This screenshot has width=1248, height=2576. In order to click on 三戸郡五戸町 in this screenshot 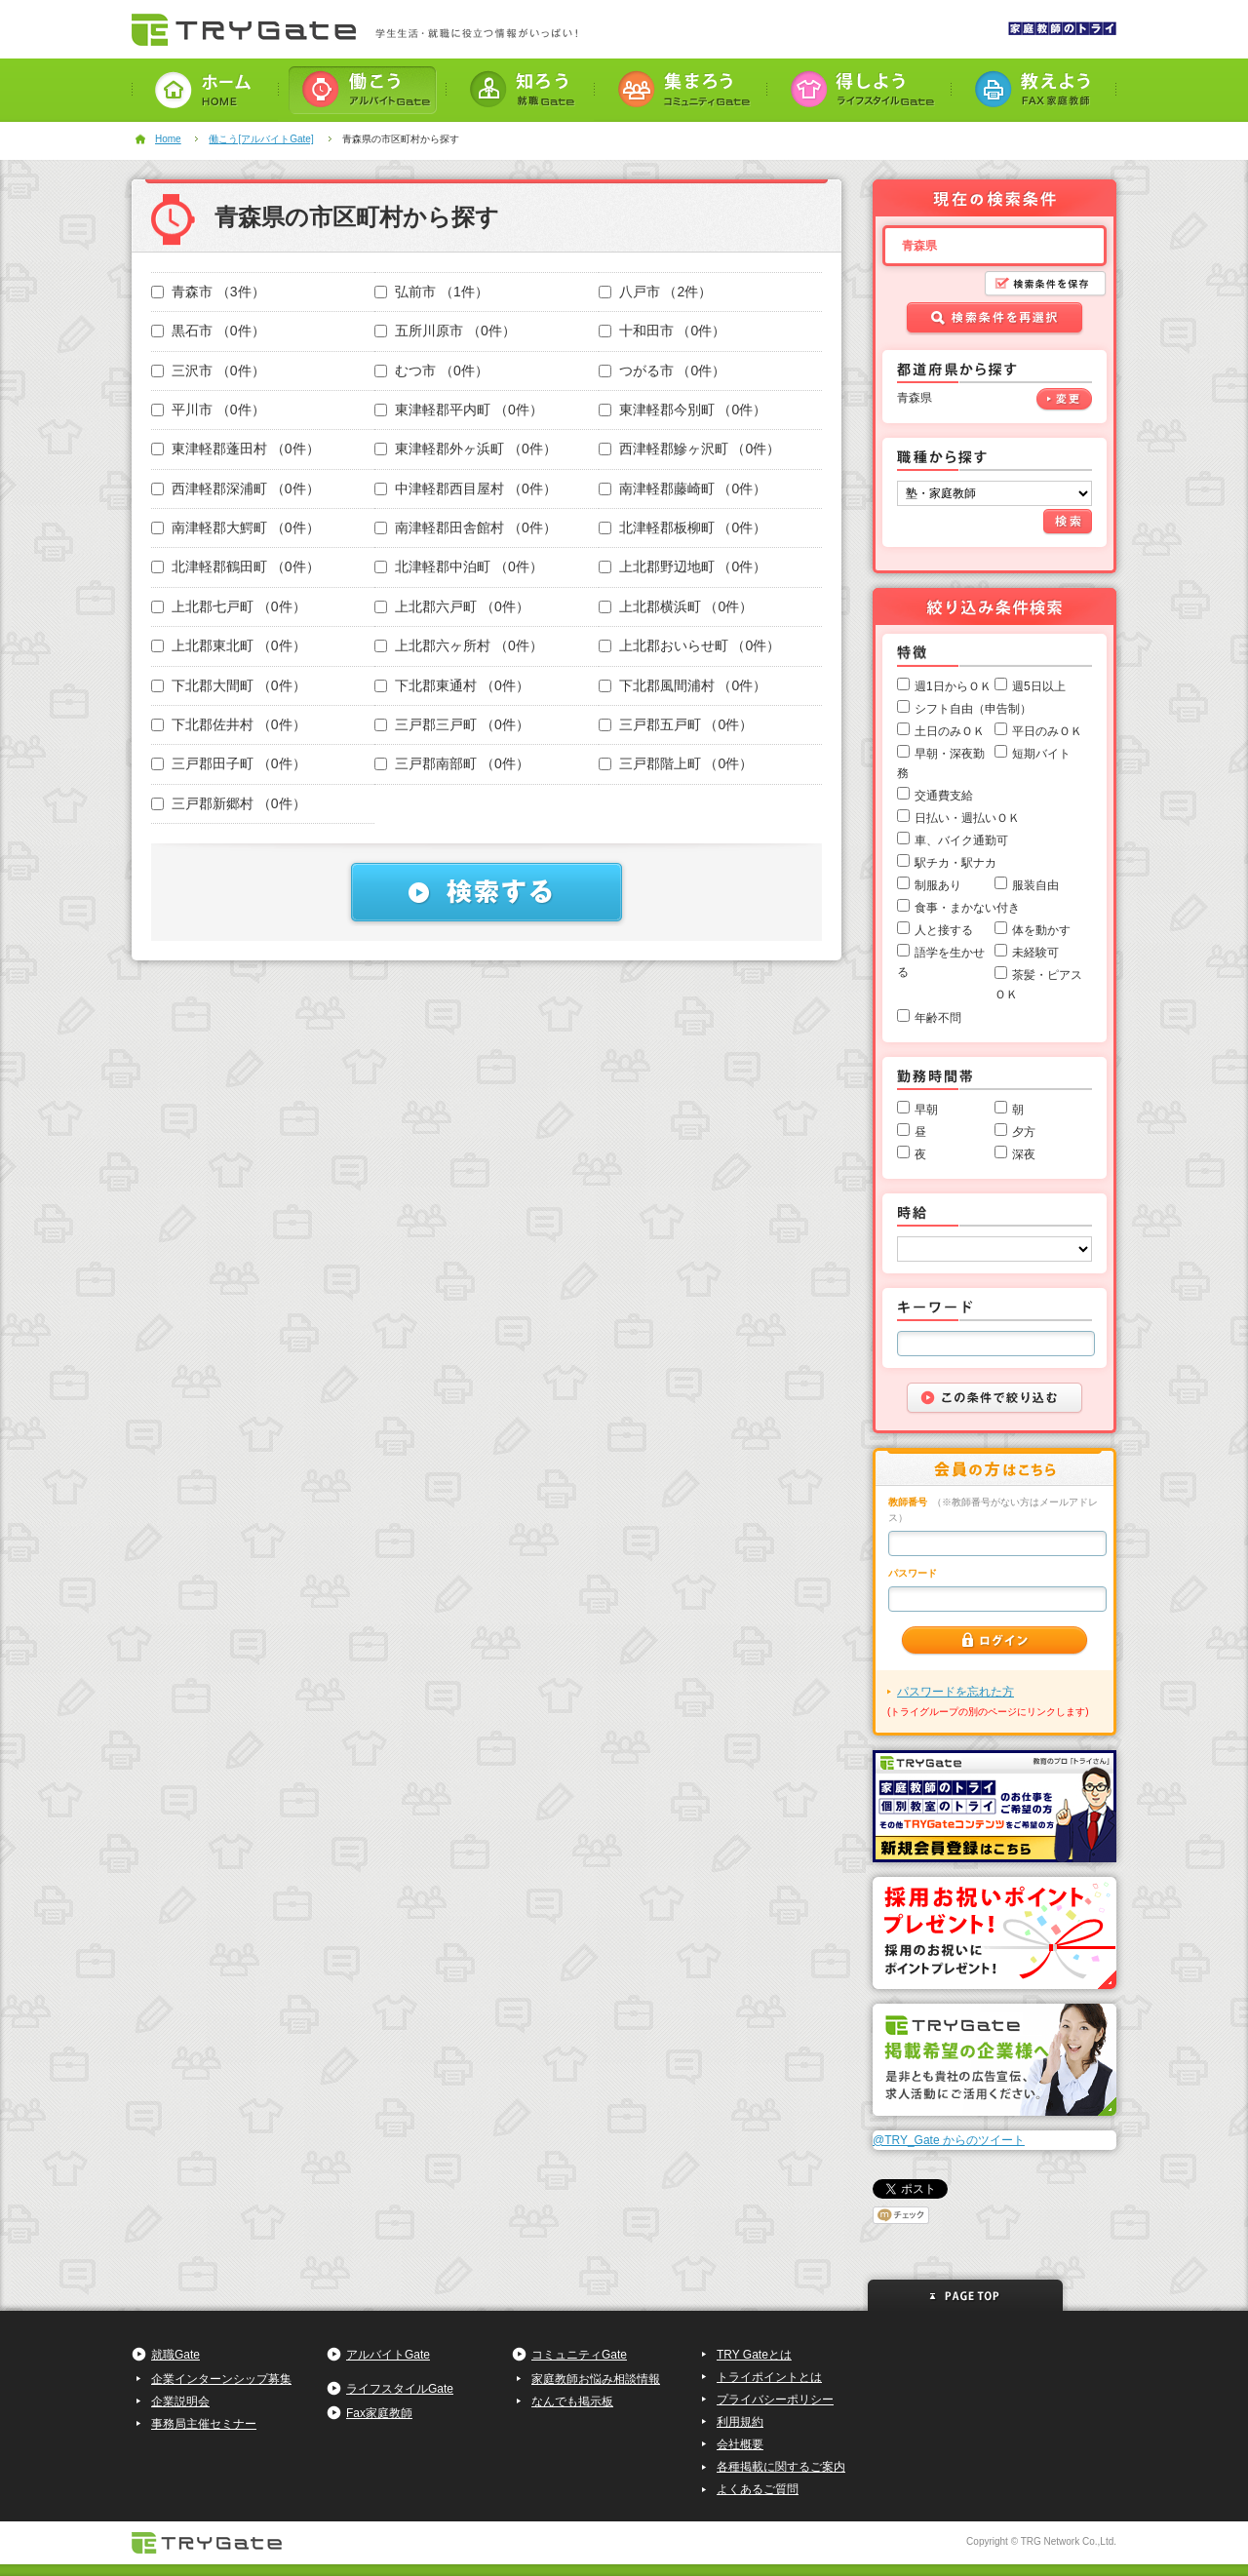, I will do `click(676, 724)`.